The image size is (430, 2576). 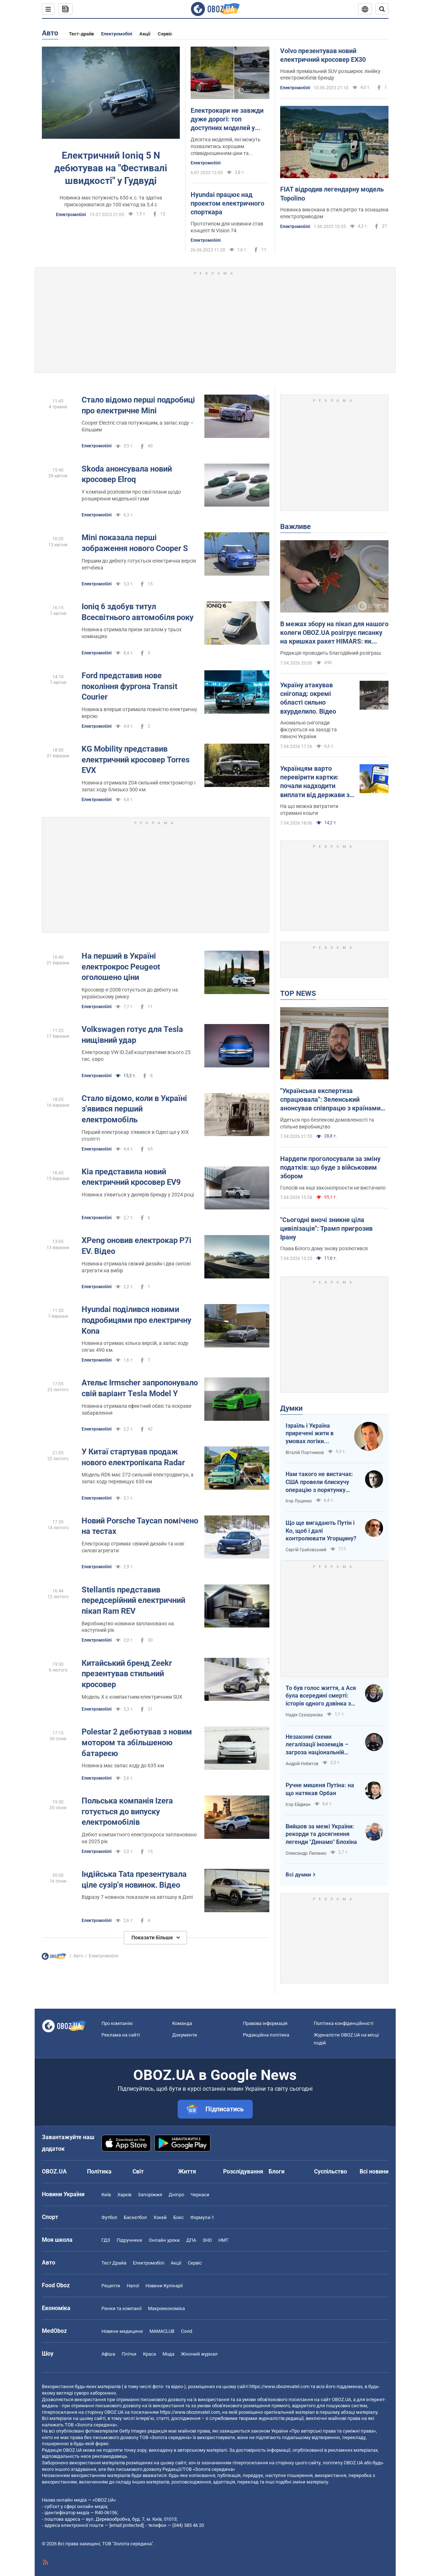 I want to click on Правова інформація, so click(x=265, y=2023).